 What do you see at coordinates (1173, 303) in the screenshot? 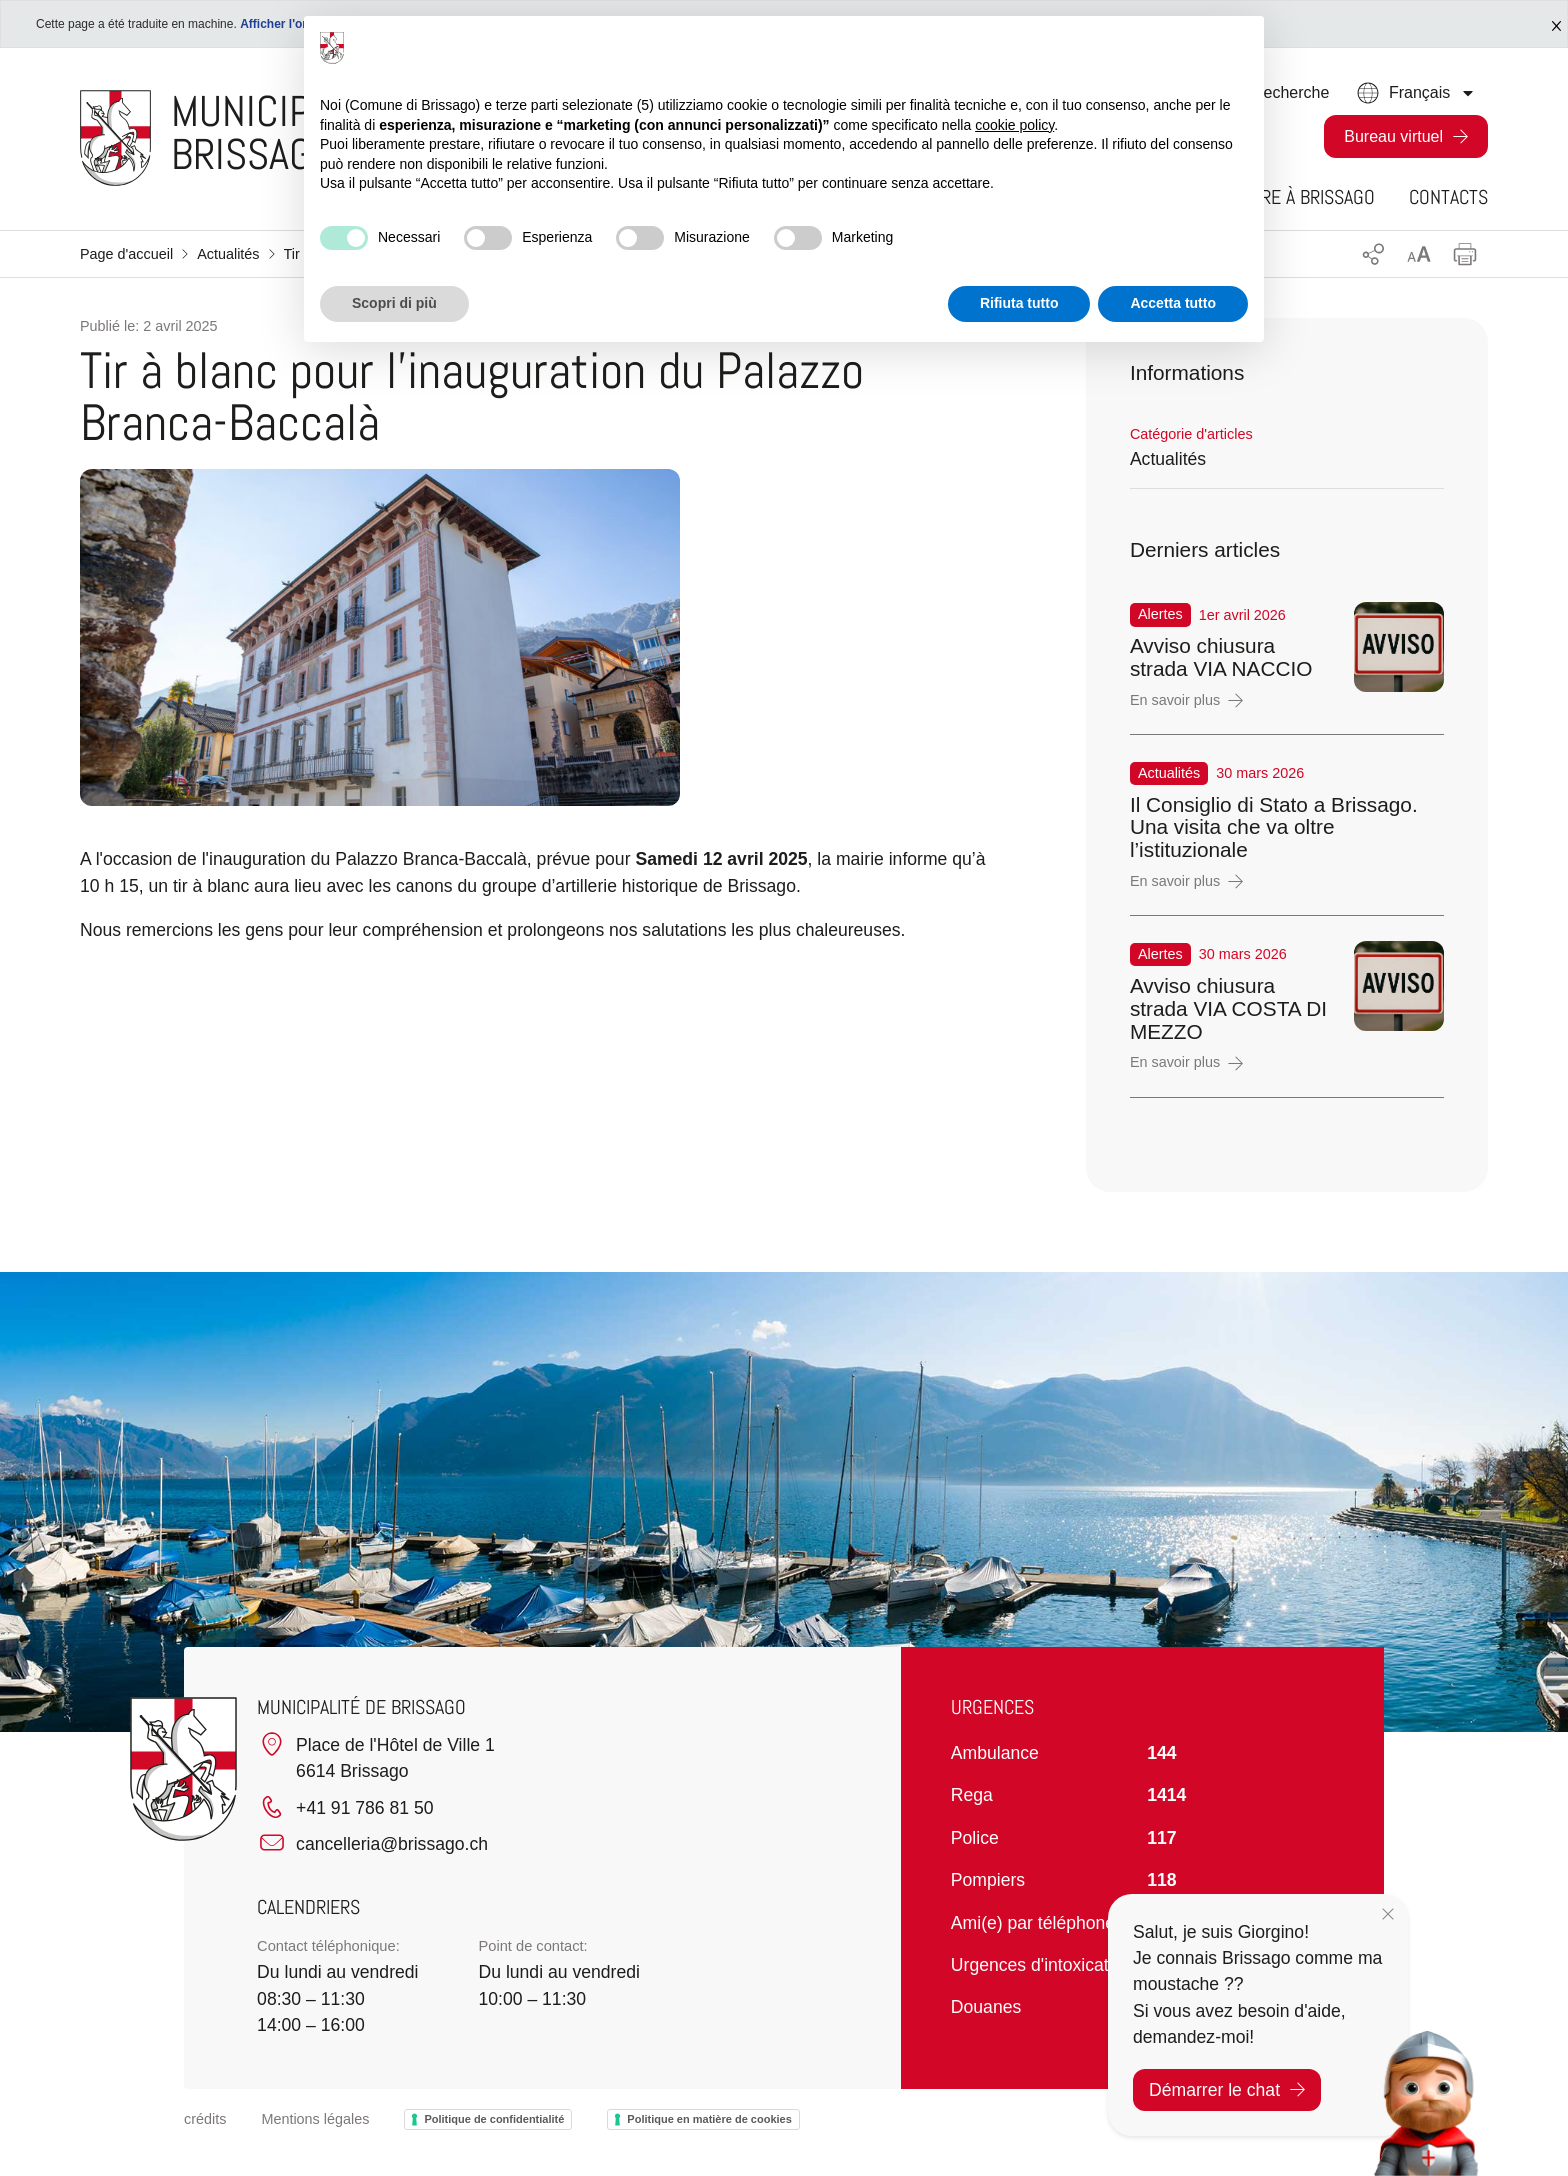
I see `Accetta tutto [button]` at bounding box center [1173, 303].